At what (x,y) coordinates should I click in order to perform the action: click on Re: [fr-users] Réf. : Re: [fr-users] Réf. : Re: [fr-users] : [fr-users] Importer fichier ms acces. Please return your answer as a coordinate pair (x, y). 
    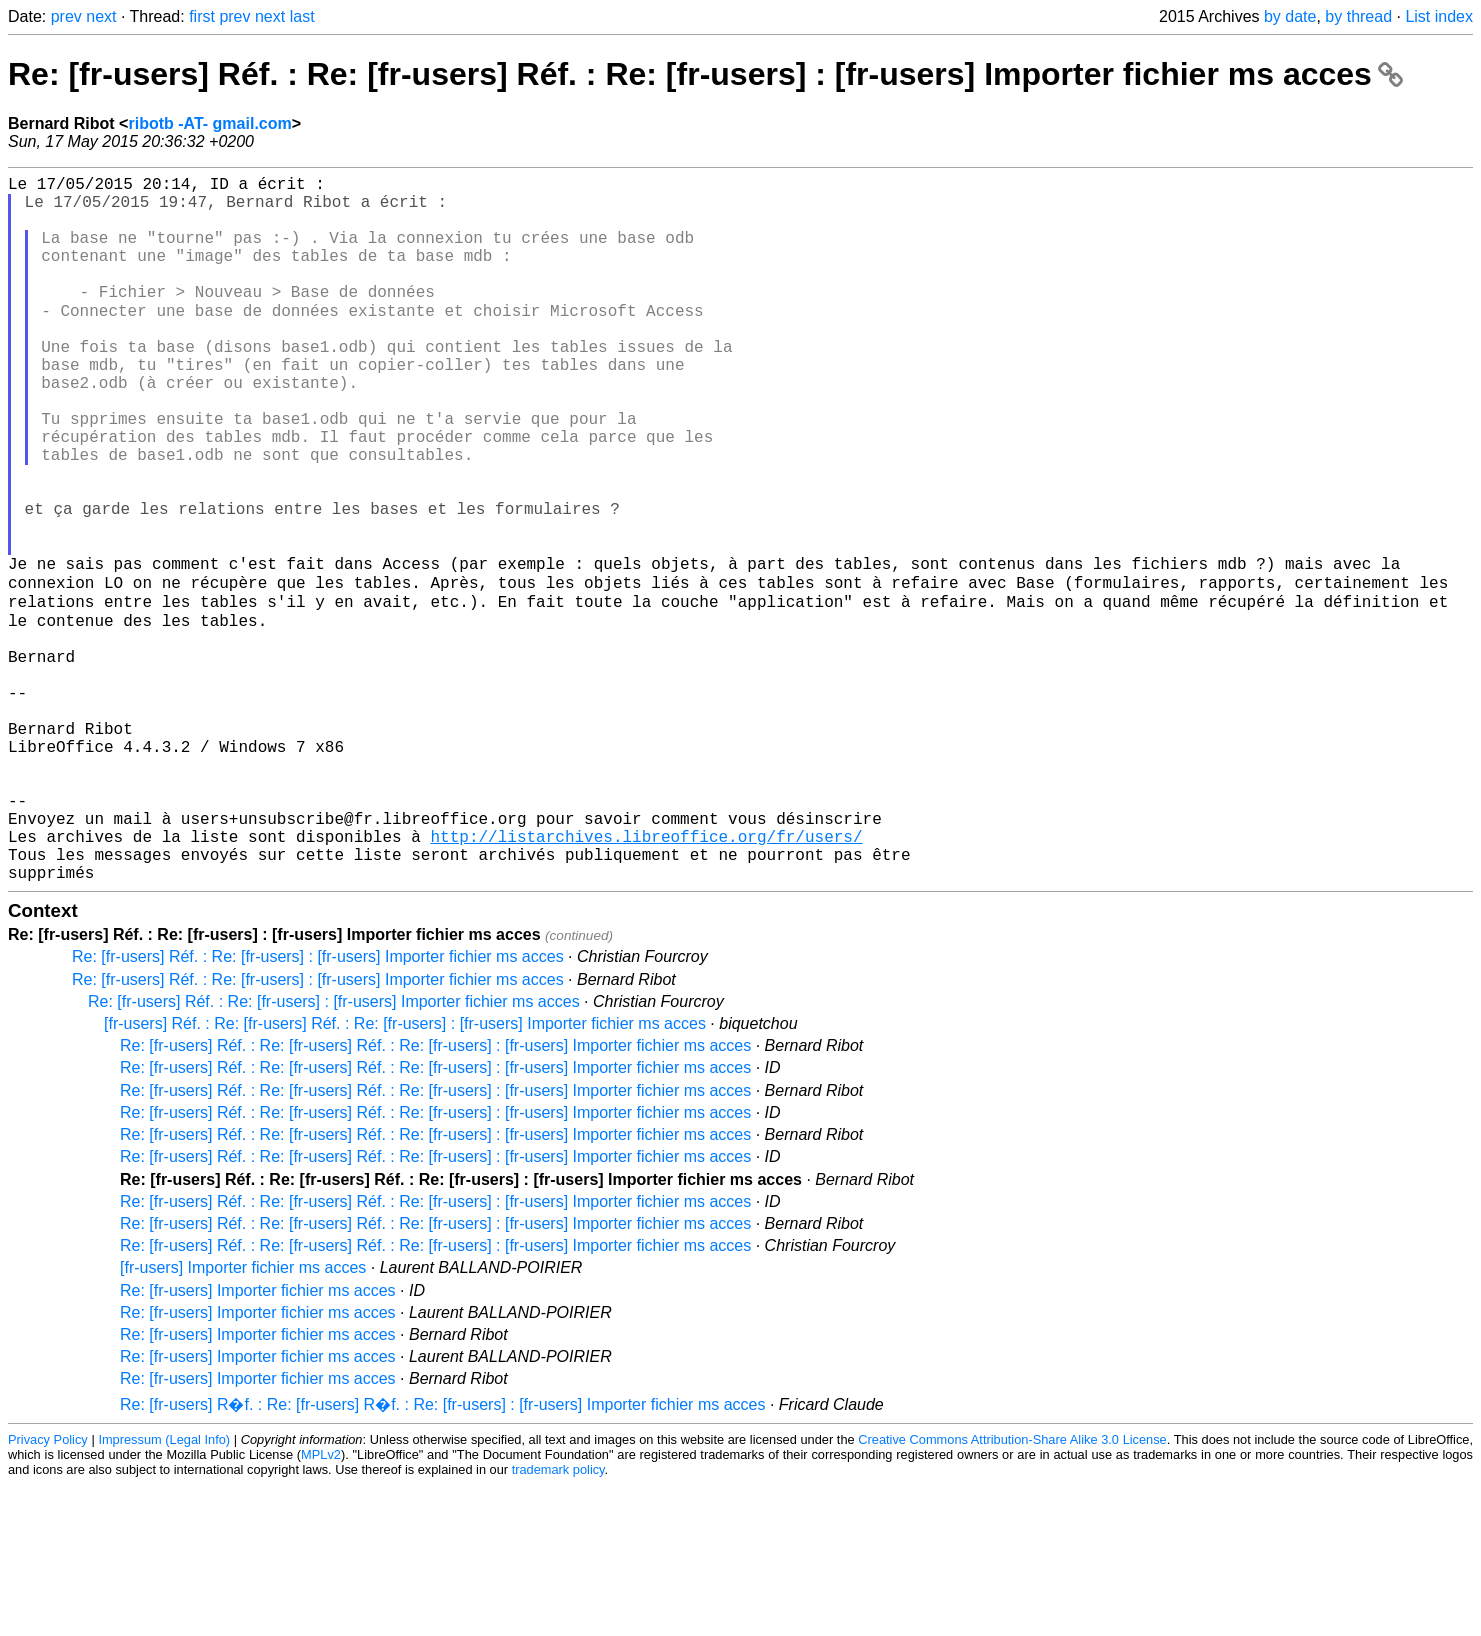
    Looking at the image, I should click on (705, 74).